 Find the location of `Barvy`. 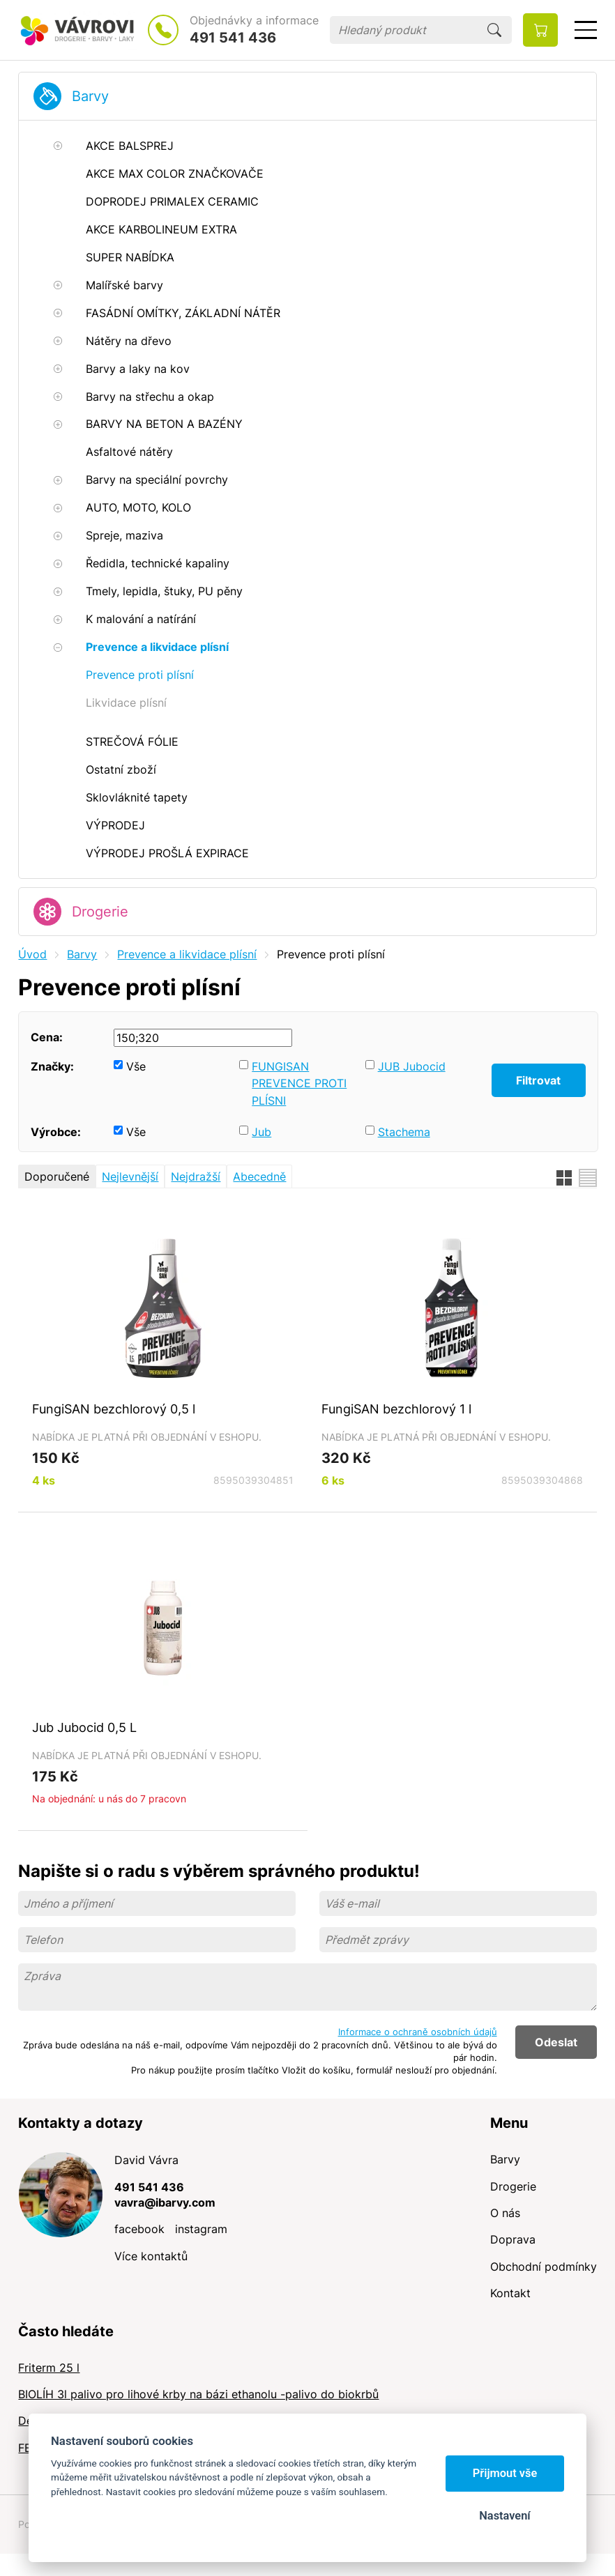

Barvy is located at coordinates (90, 96).